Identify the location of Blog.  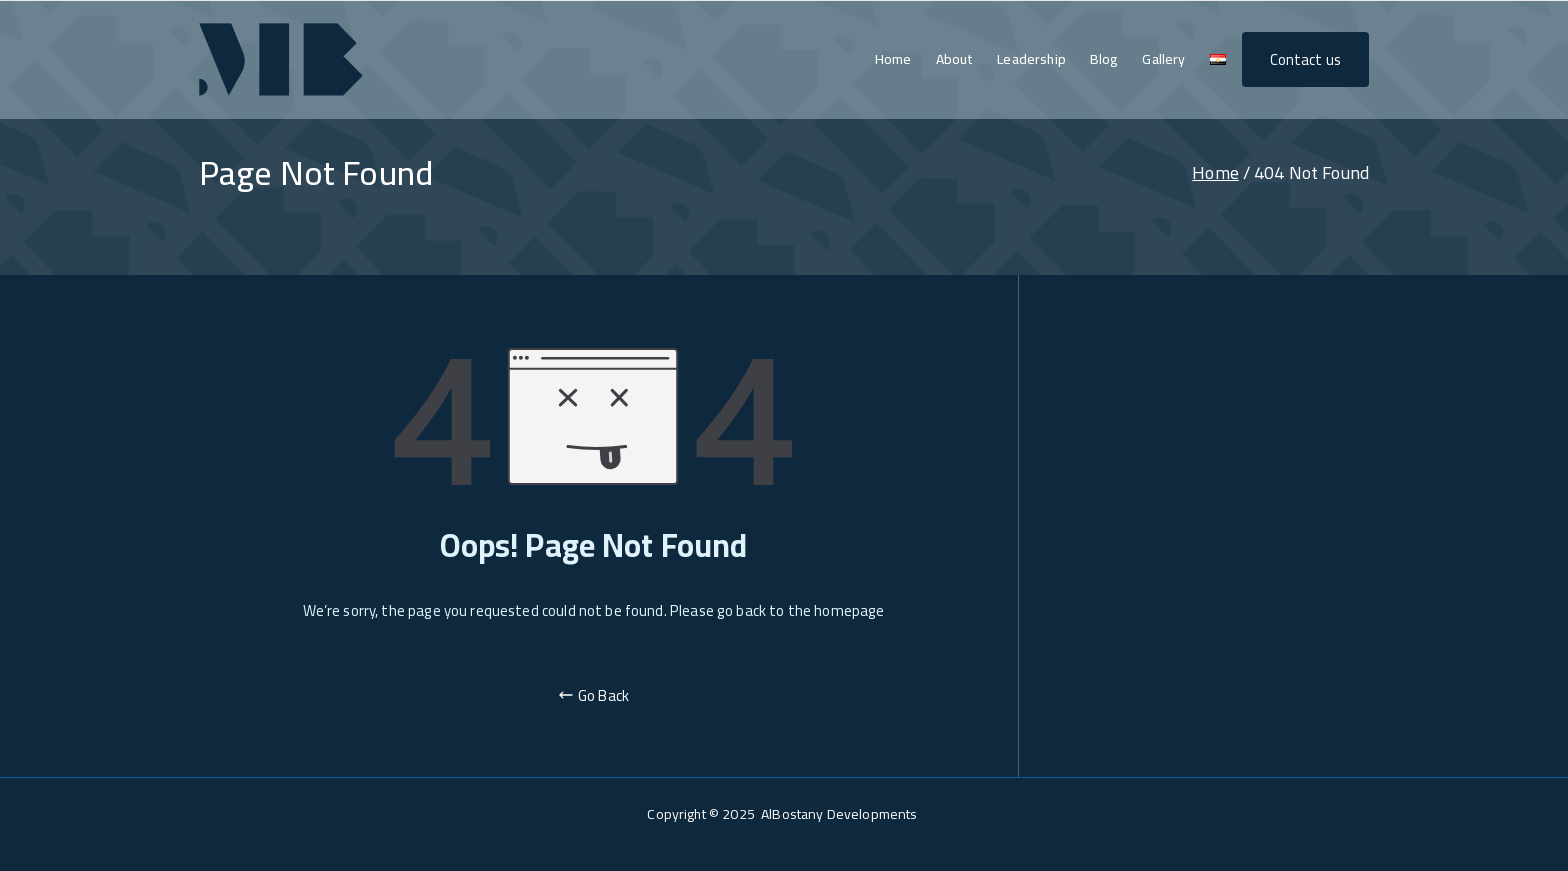
(1104, 59).